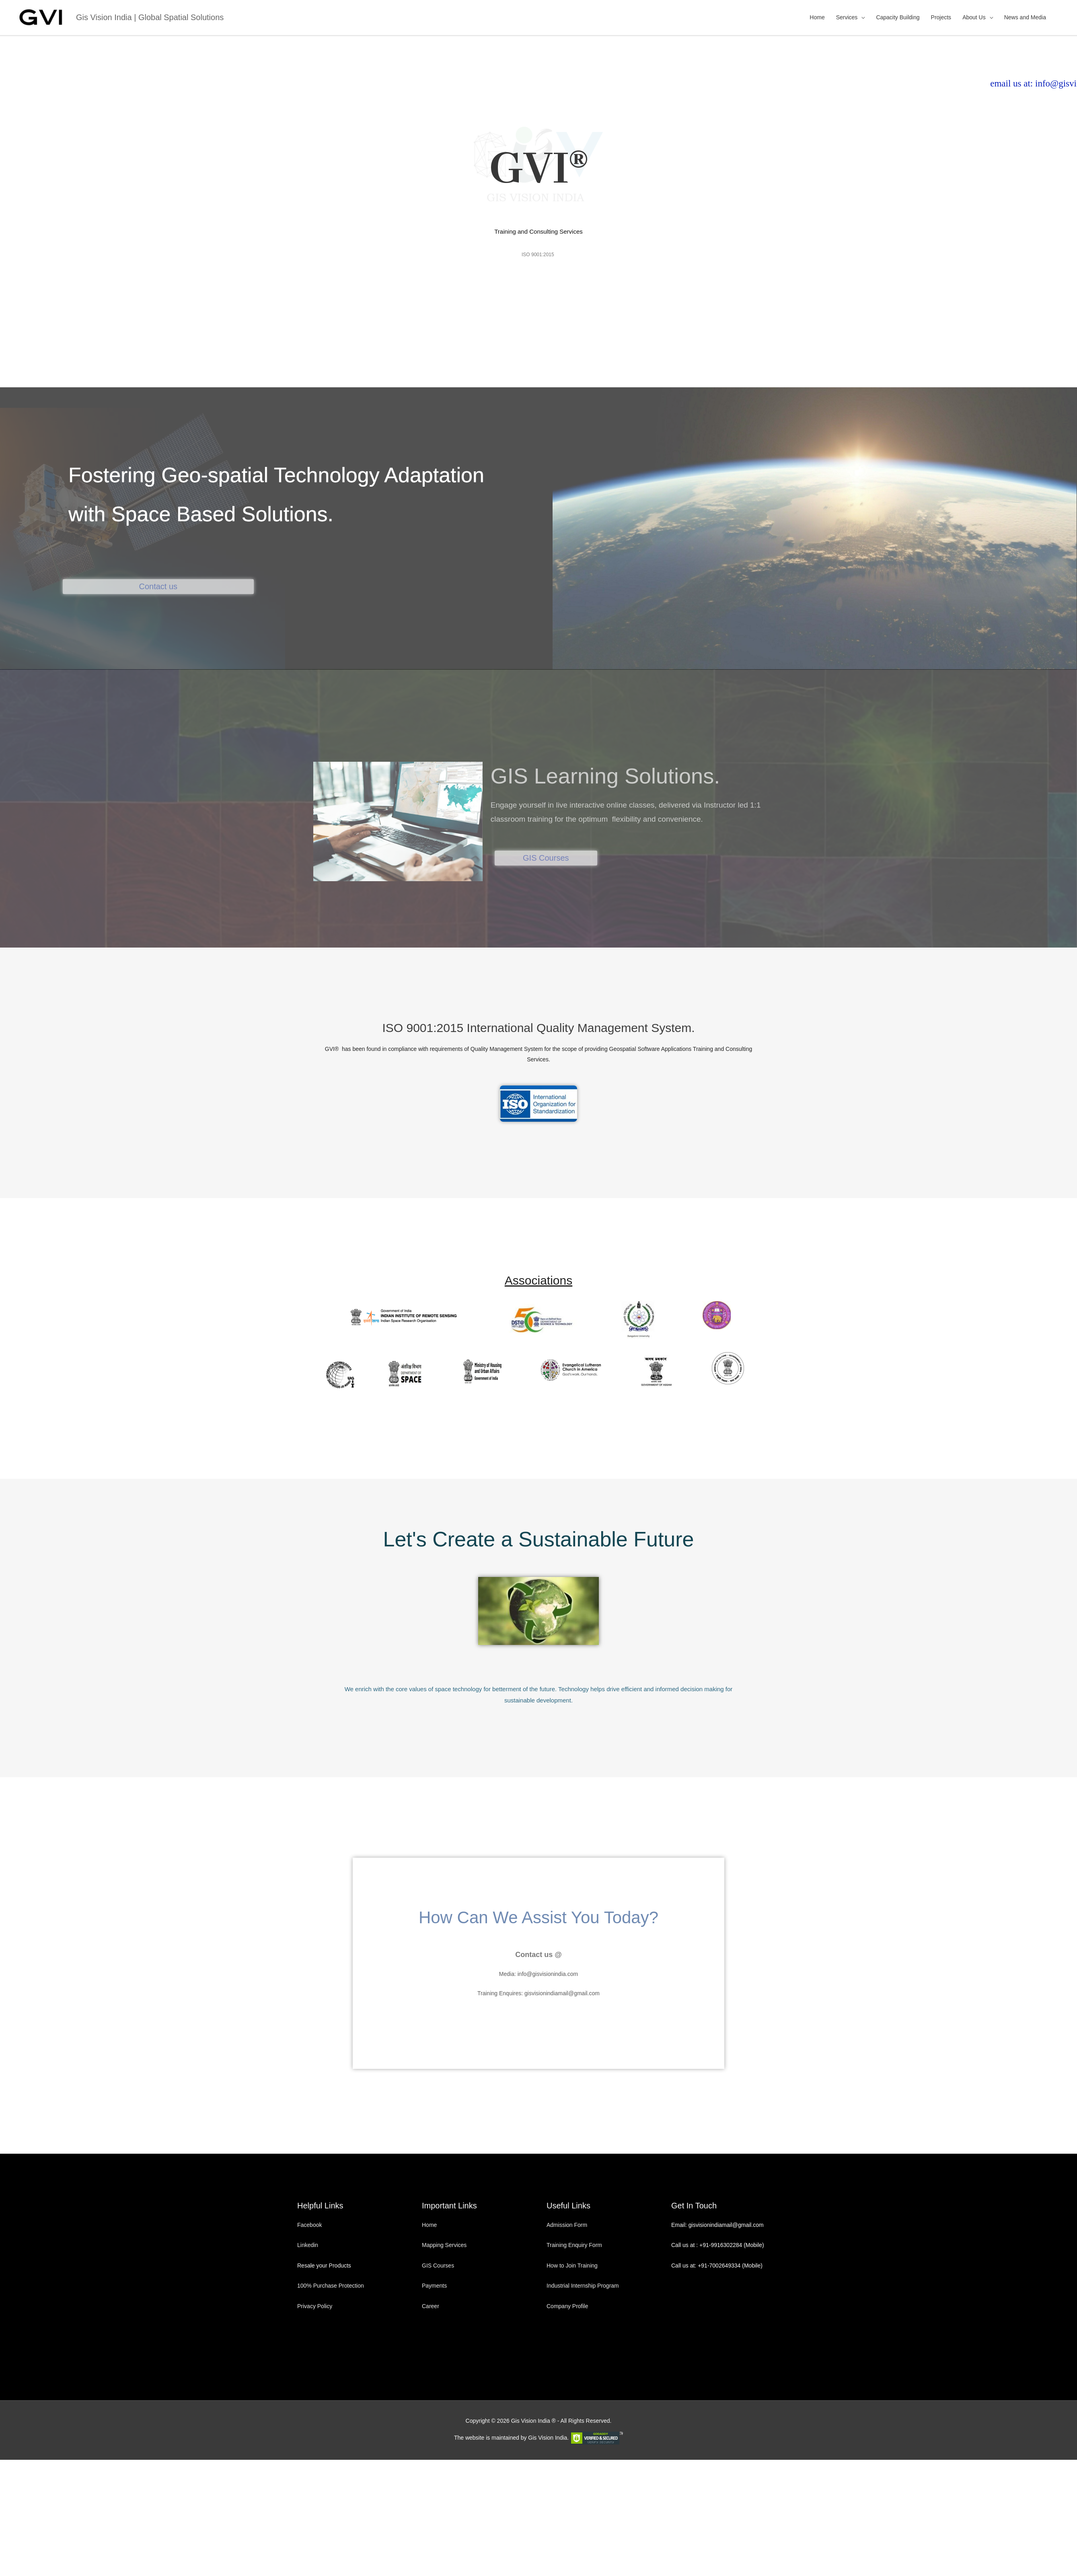 This screenshot has height=2576, width=1077. What do you see at coordinates (567, 2306) in the screenshot?
I see `Company Profile` at bounding box center [567, 2306].